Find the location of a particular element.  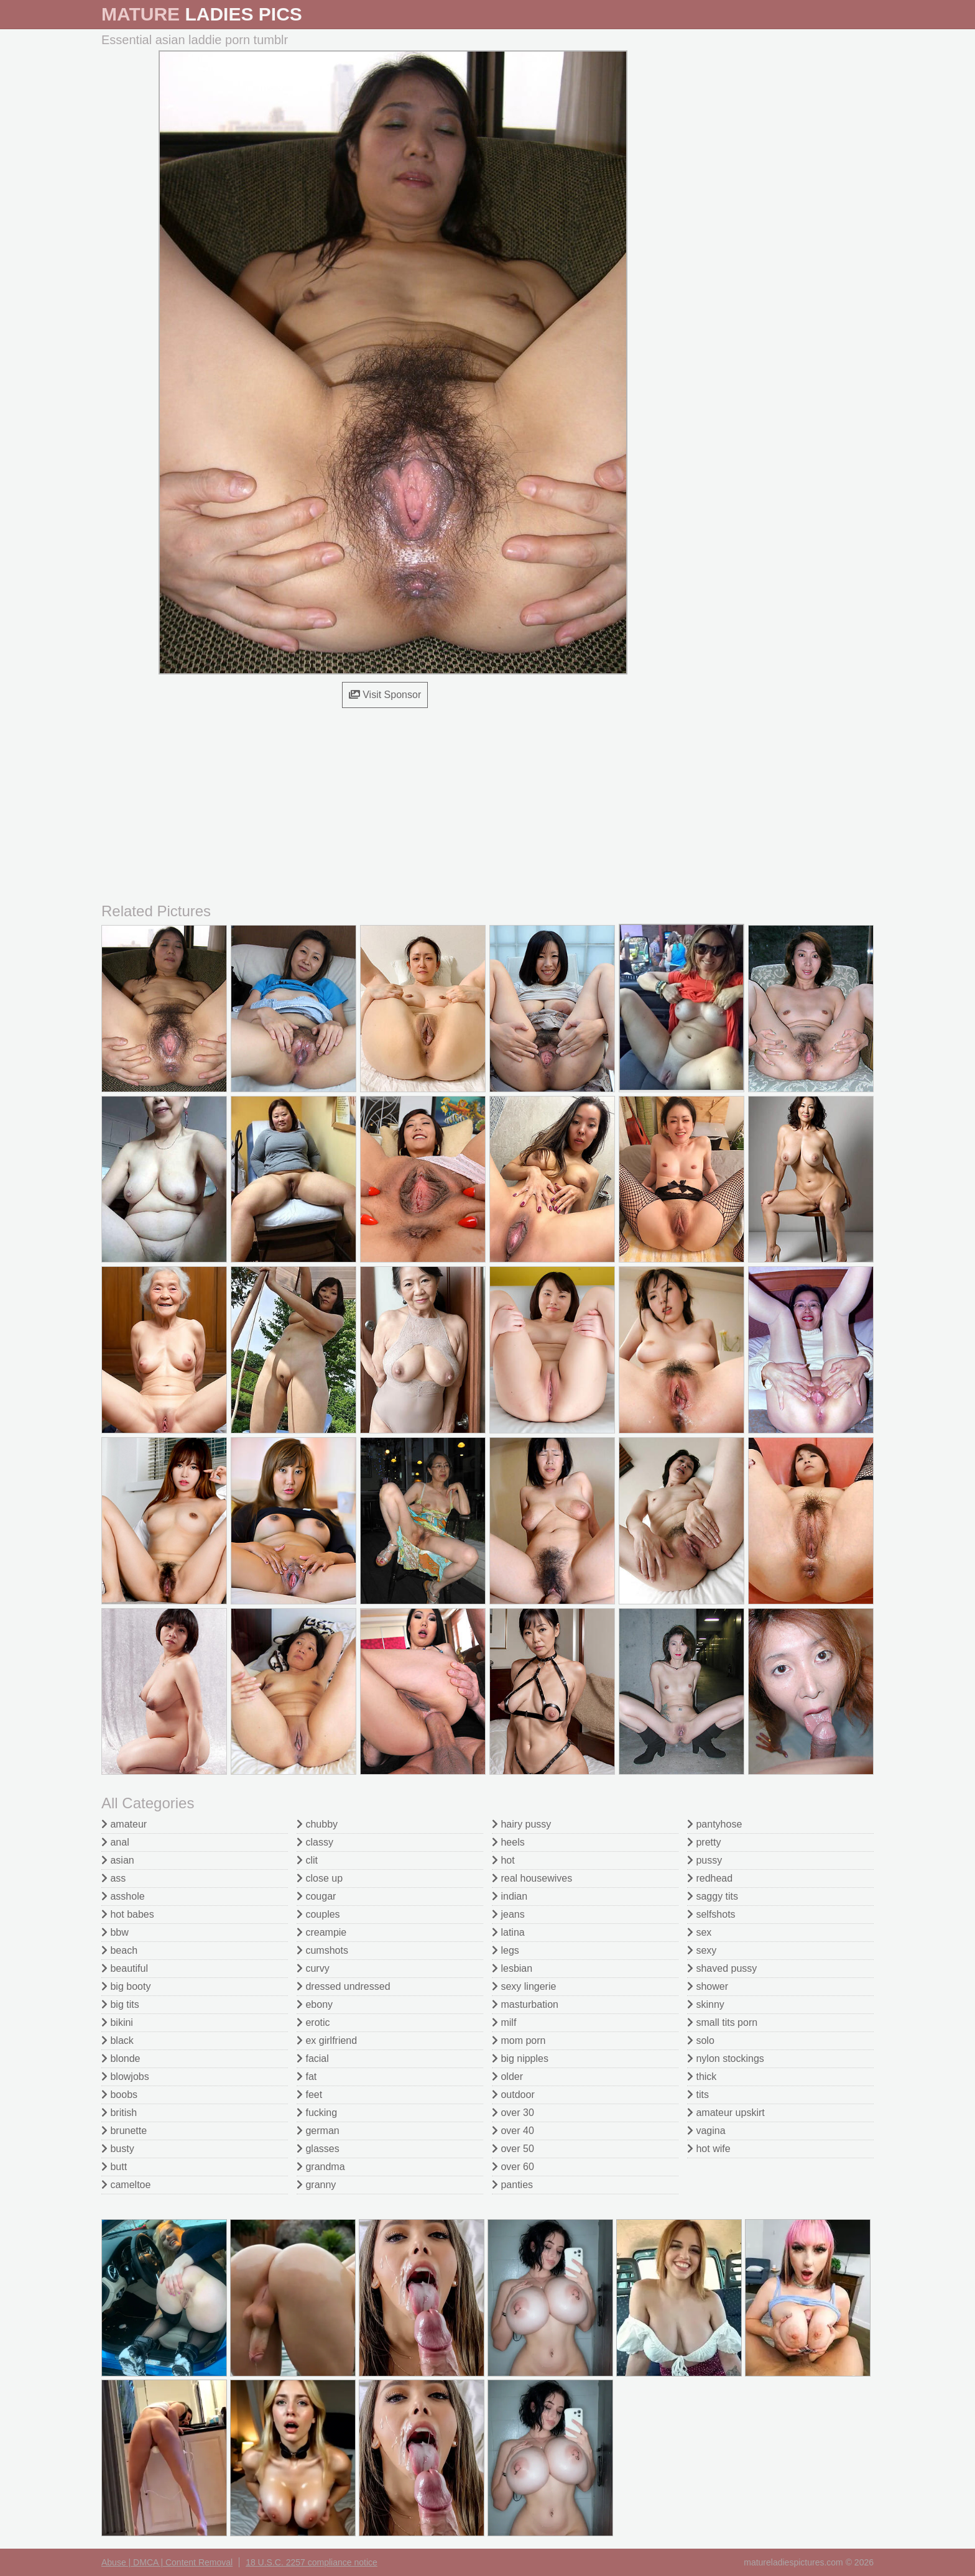

fucking is located at coordinates (317, 2112).